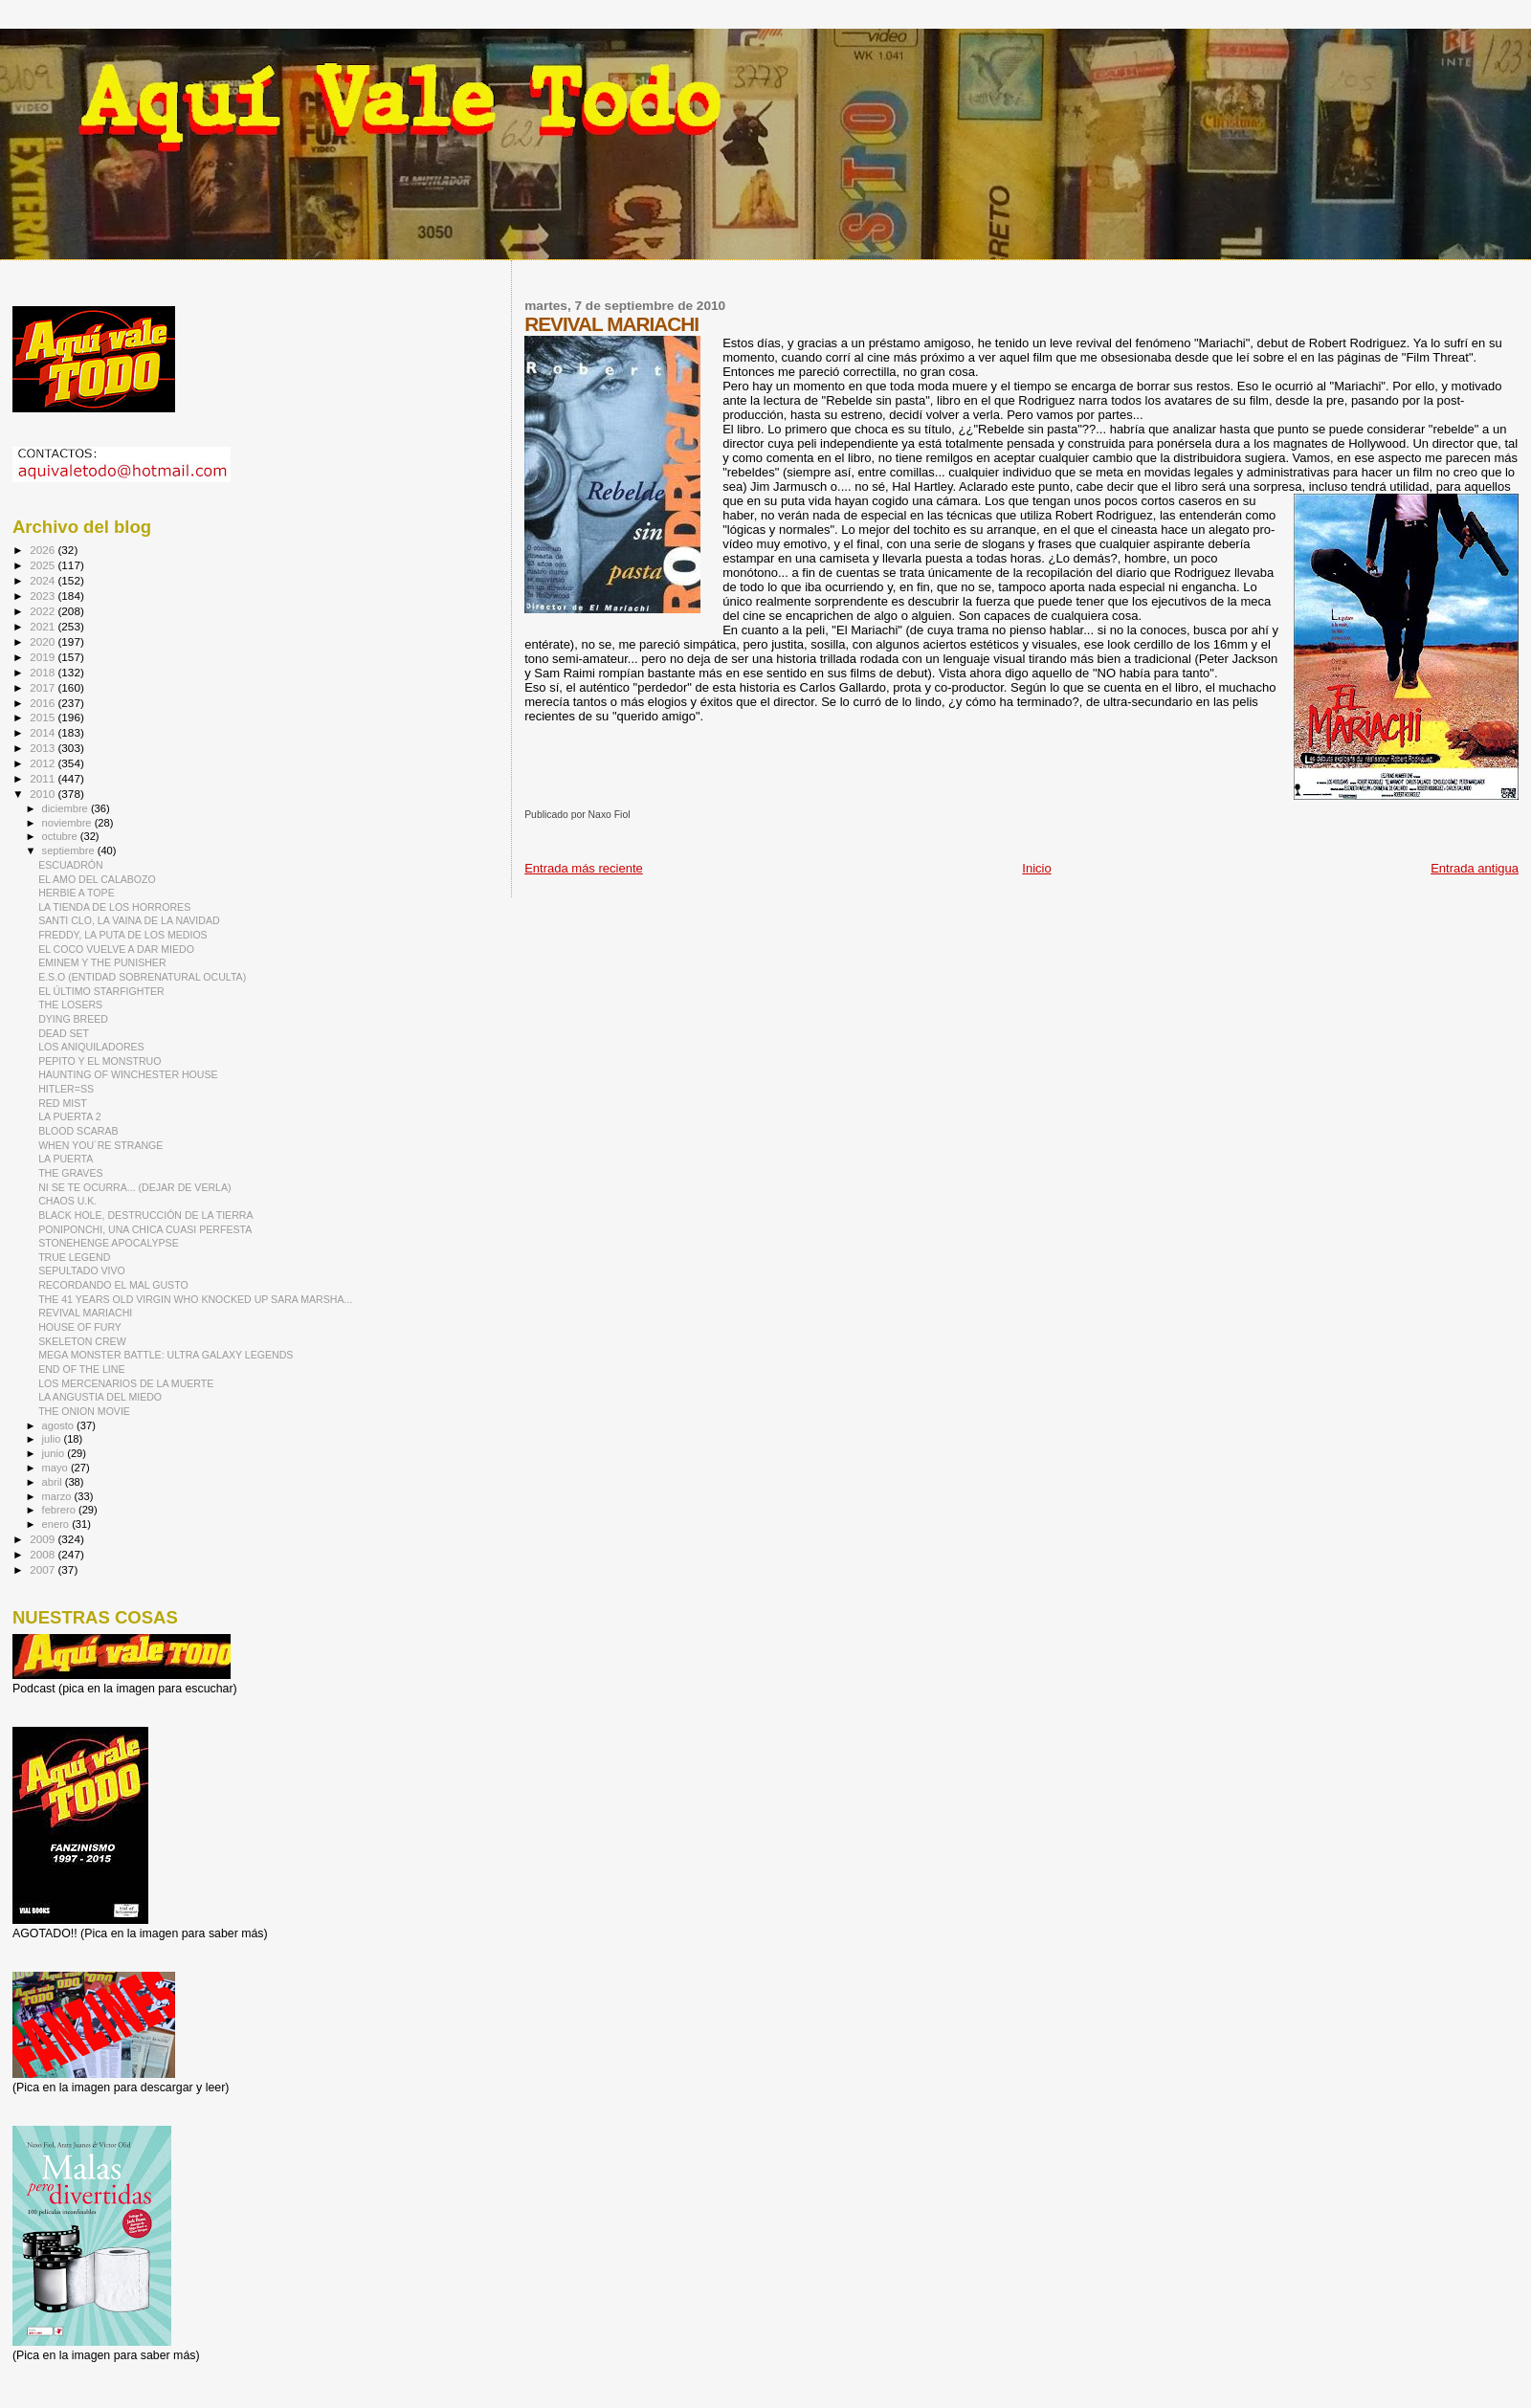 Image resolution: width=1531 pixels, height=2408 pixels. What do you see at coordinates (43, 702) in the screenshot?
I see `2016` at bounding box center [43, 702].